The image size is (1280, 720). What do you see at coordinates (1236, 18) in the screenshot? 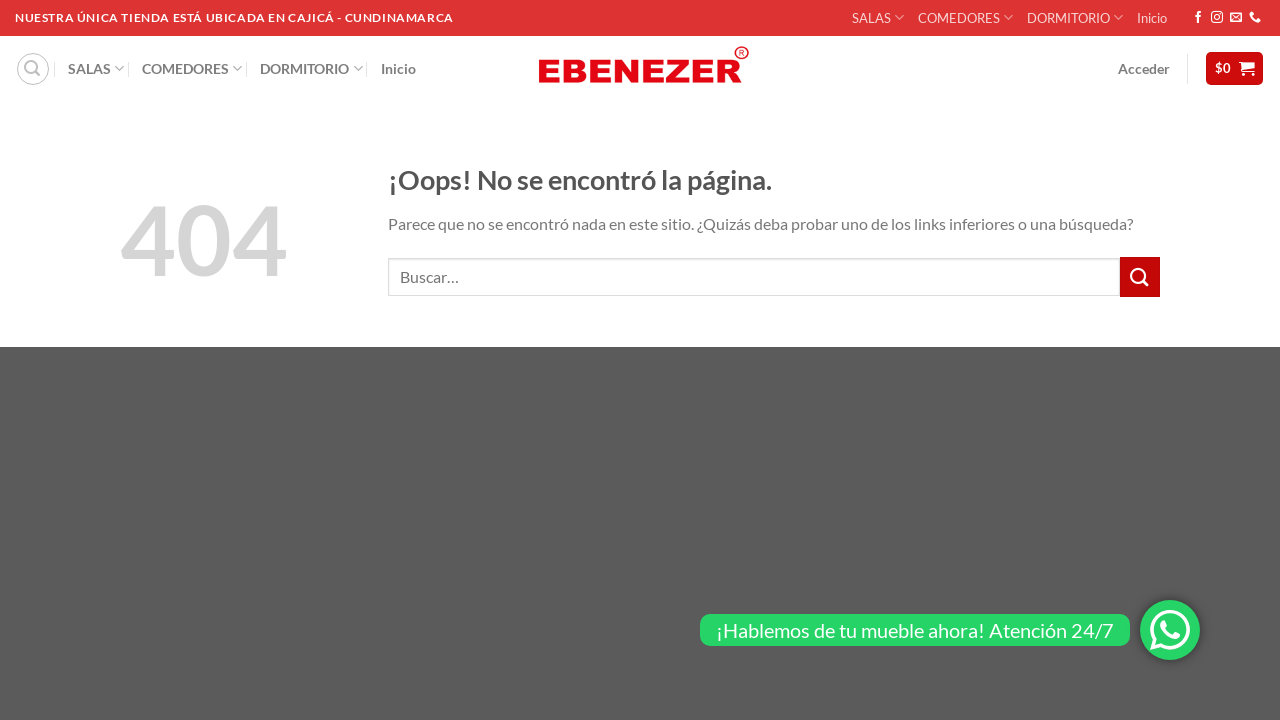
I see `[Envíanos un email]` at bounding box center [1236, 18].